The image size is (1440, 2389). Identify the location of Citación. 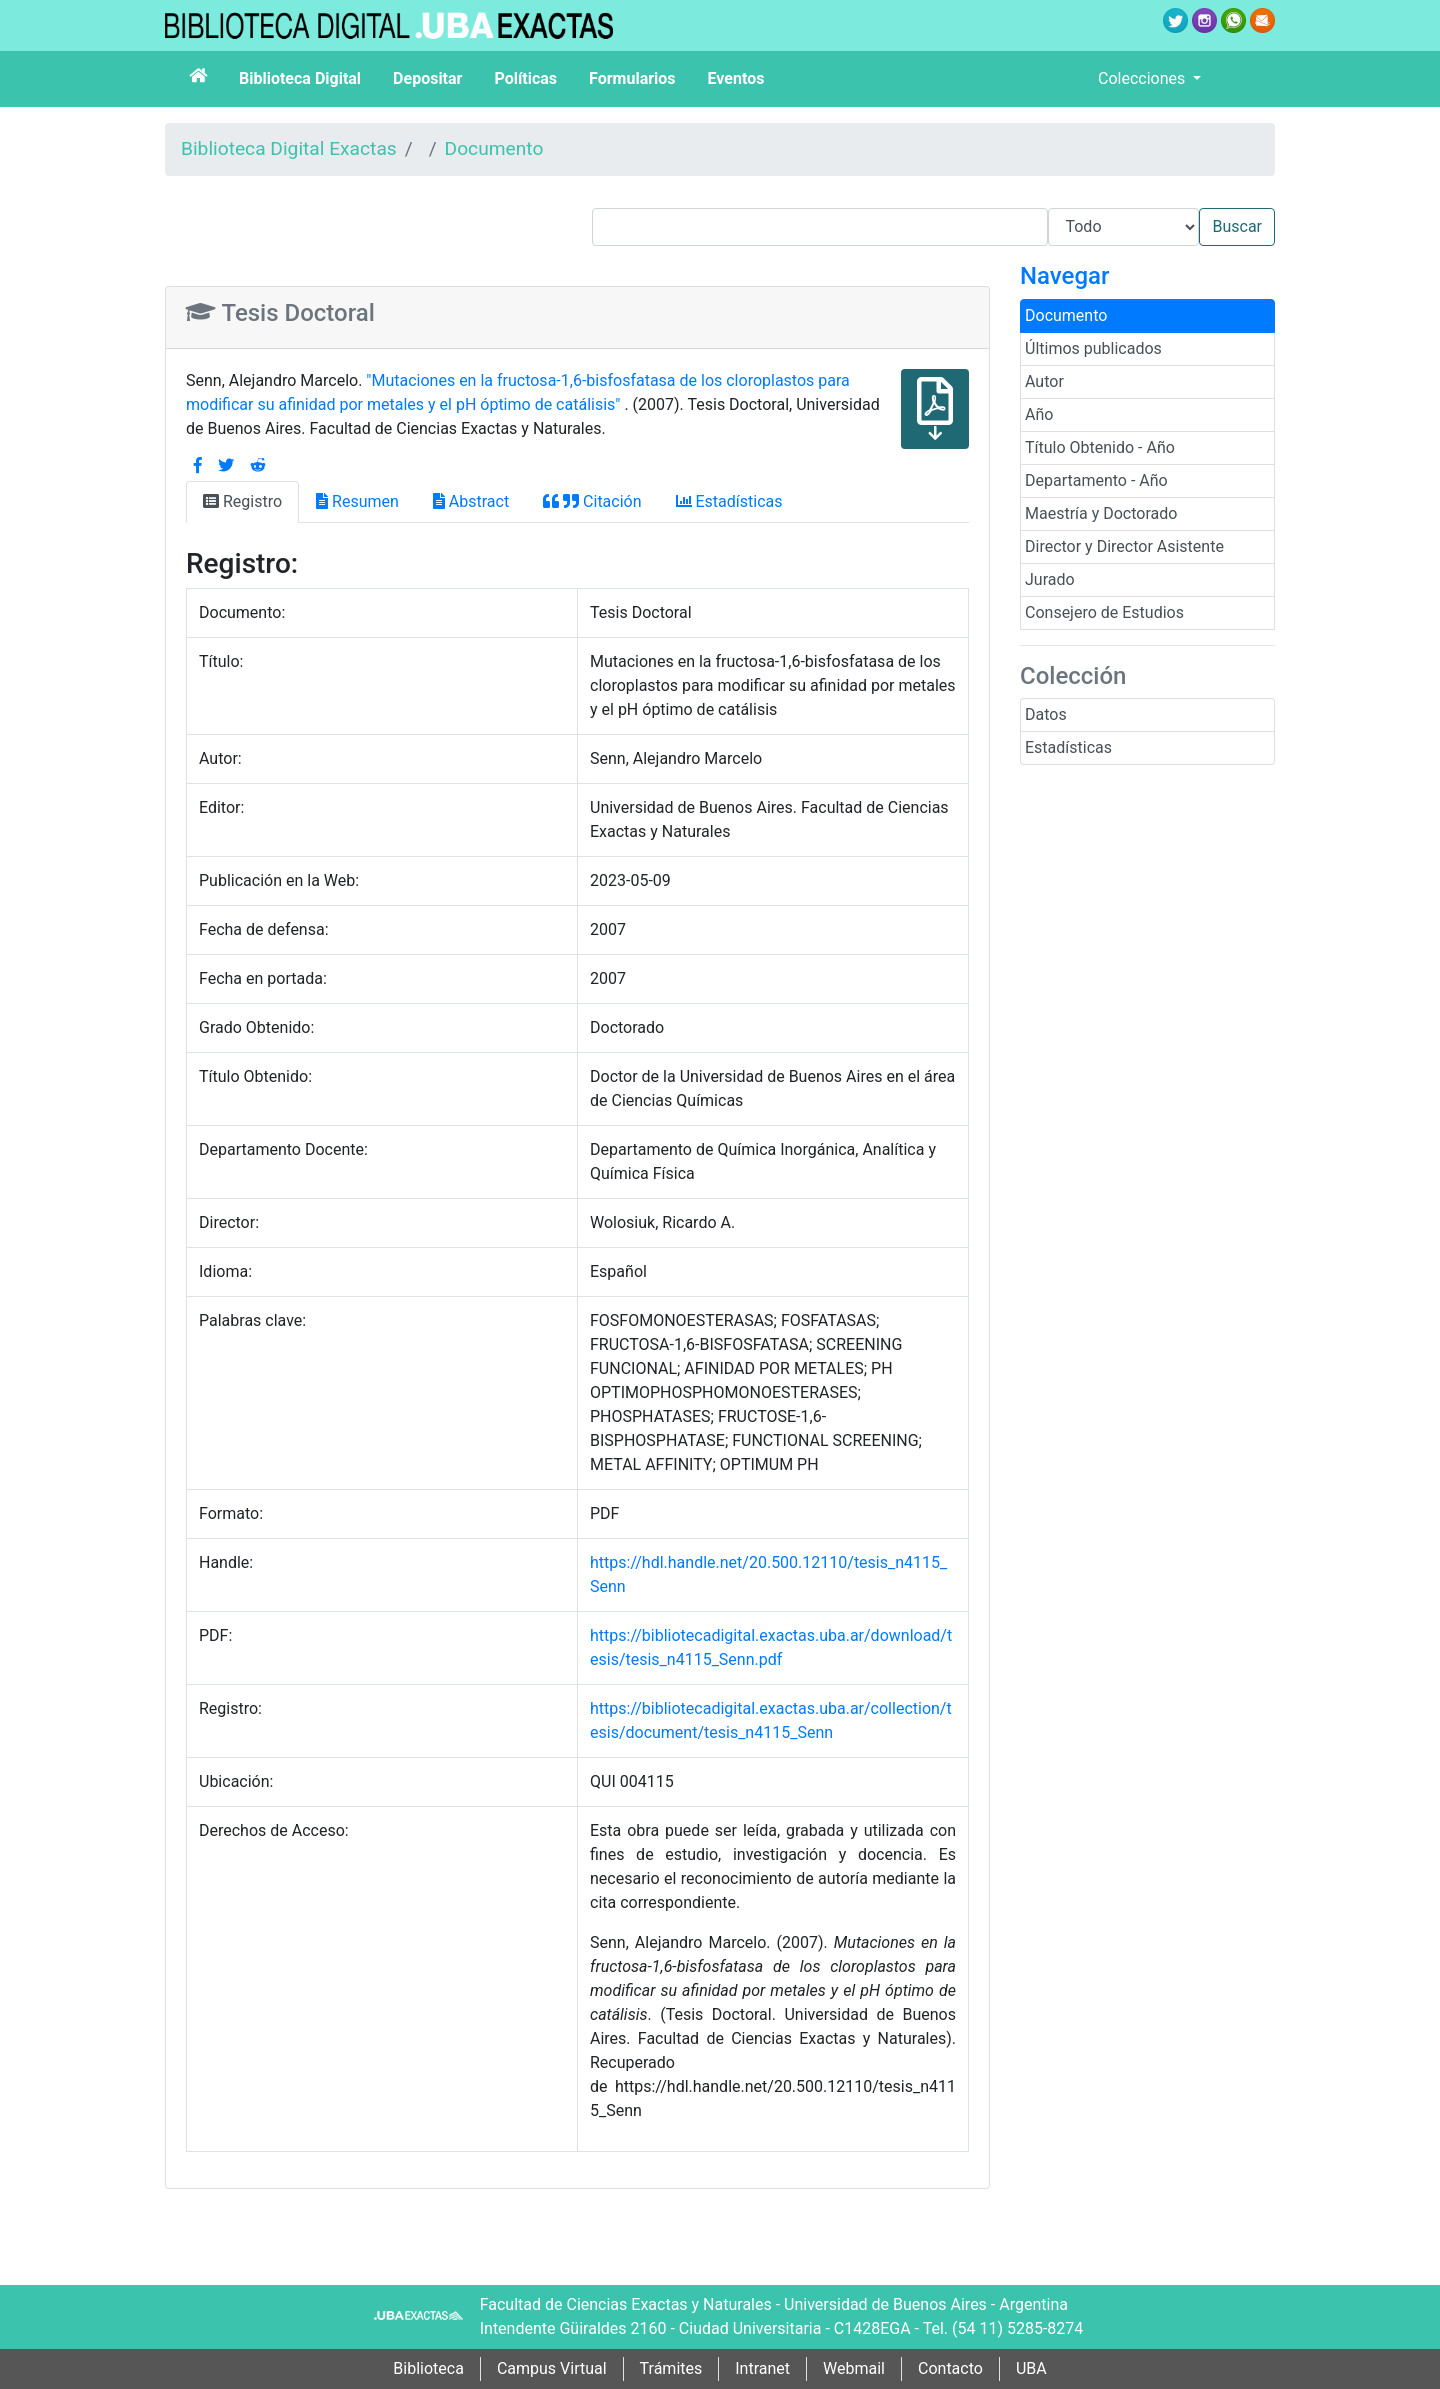
(592, 501).